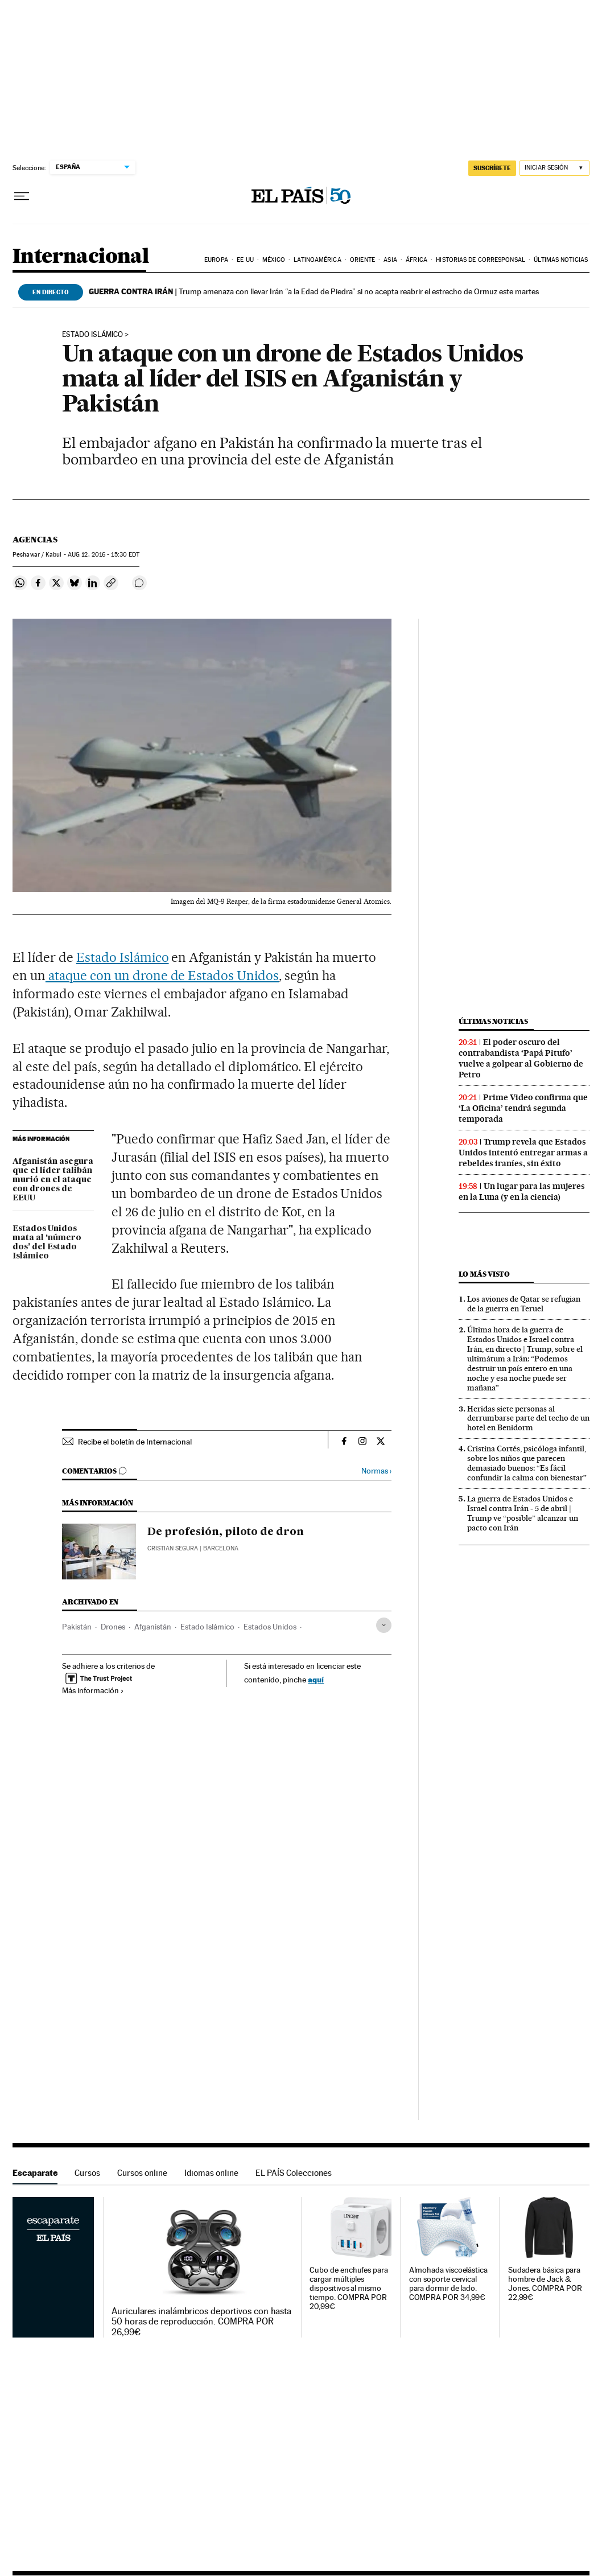 The image size is (602, 2576). Describe the element at coordinates (142, 2173) in the screenshot. I see `Cursos online` at that location.